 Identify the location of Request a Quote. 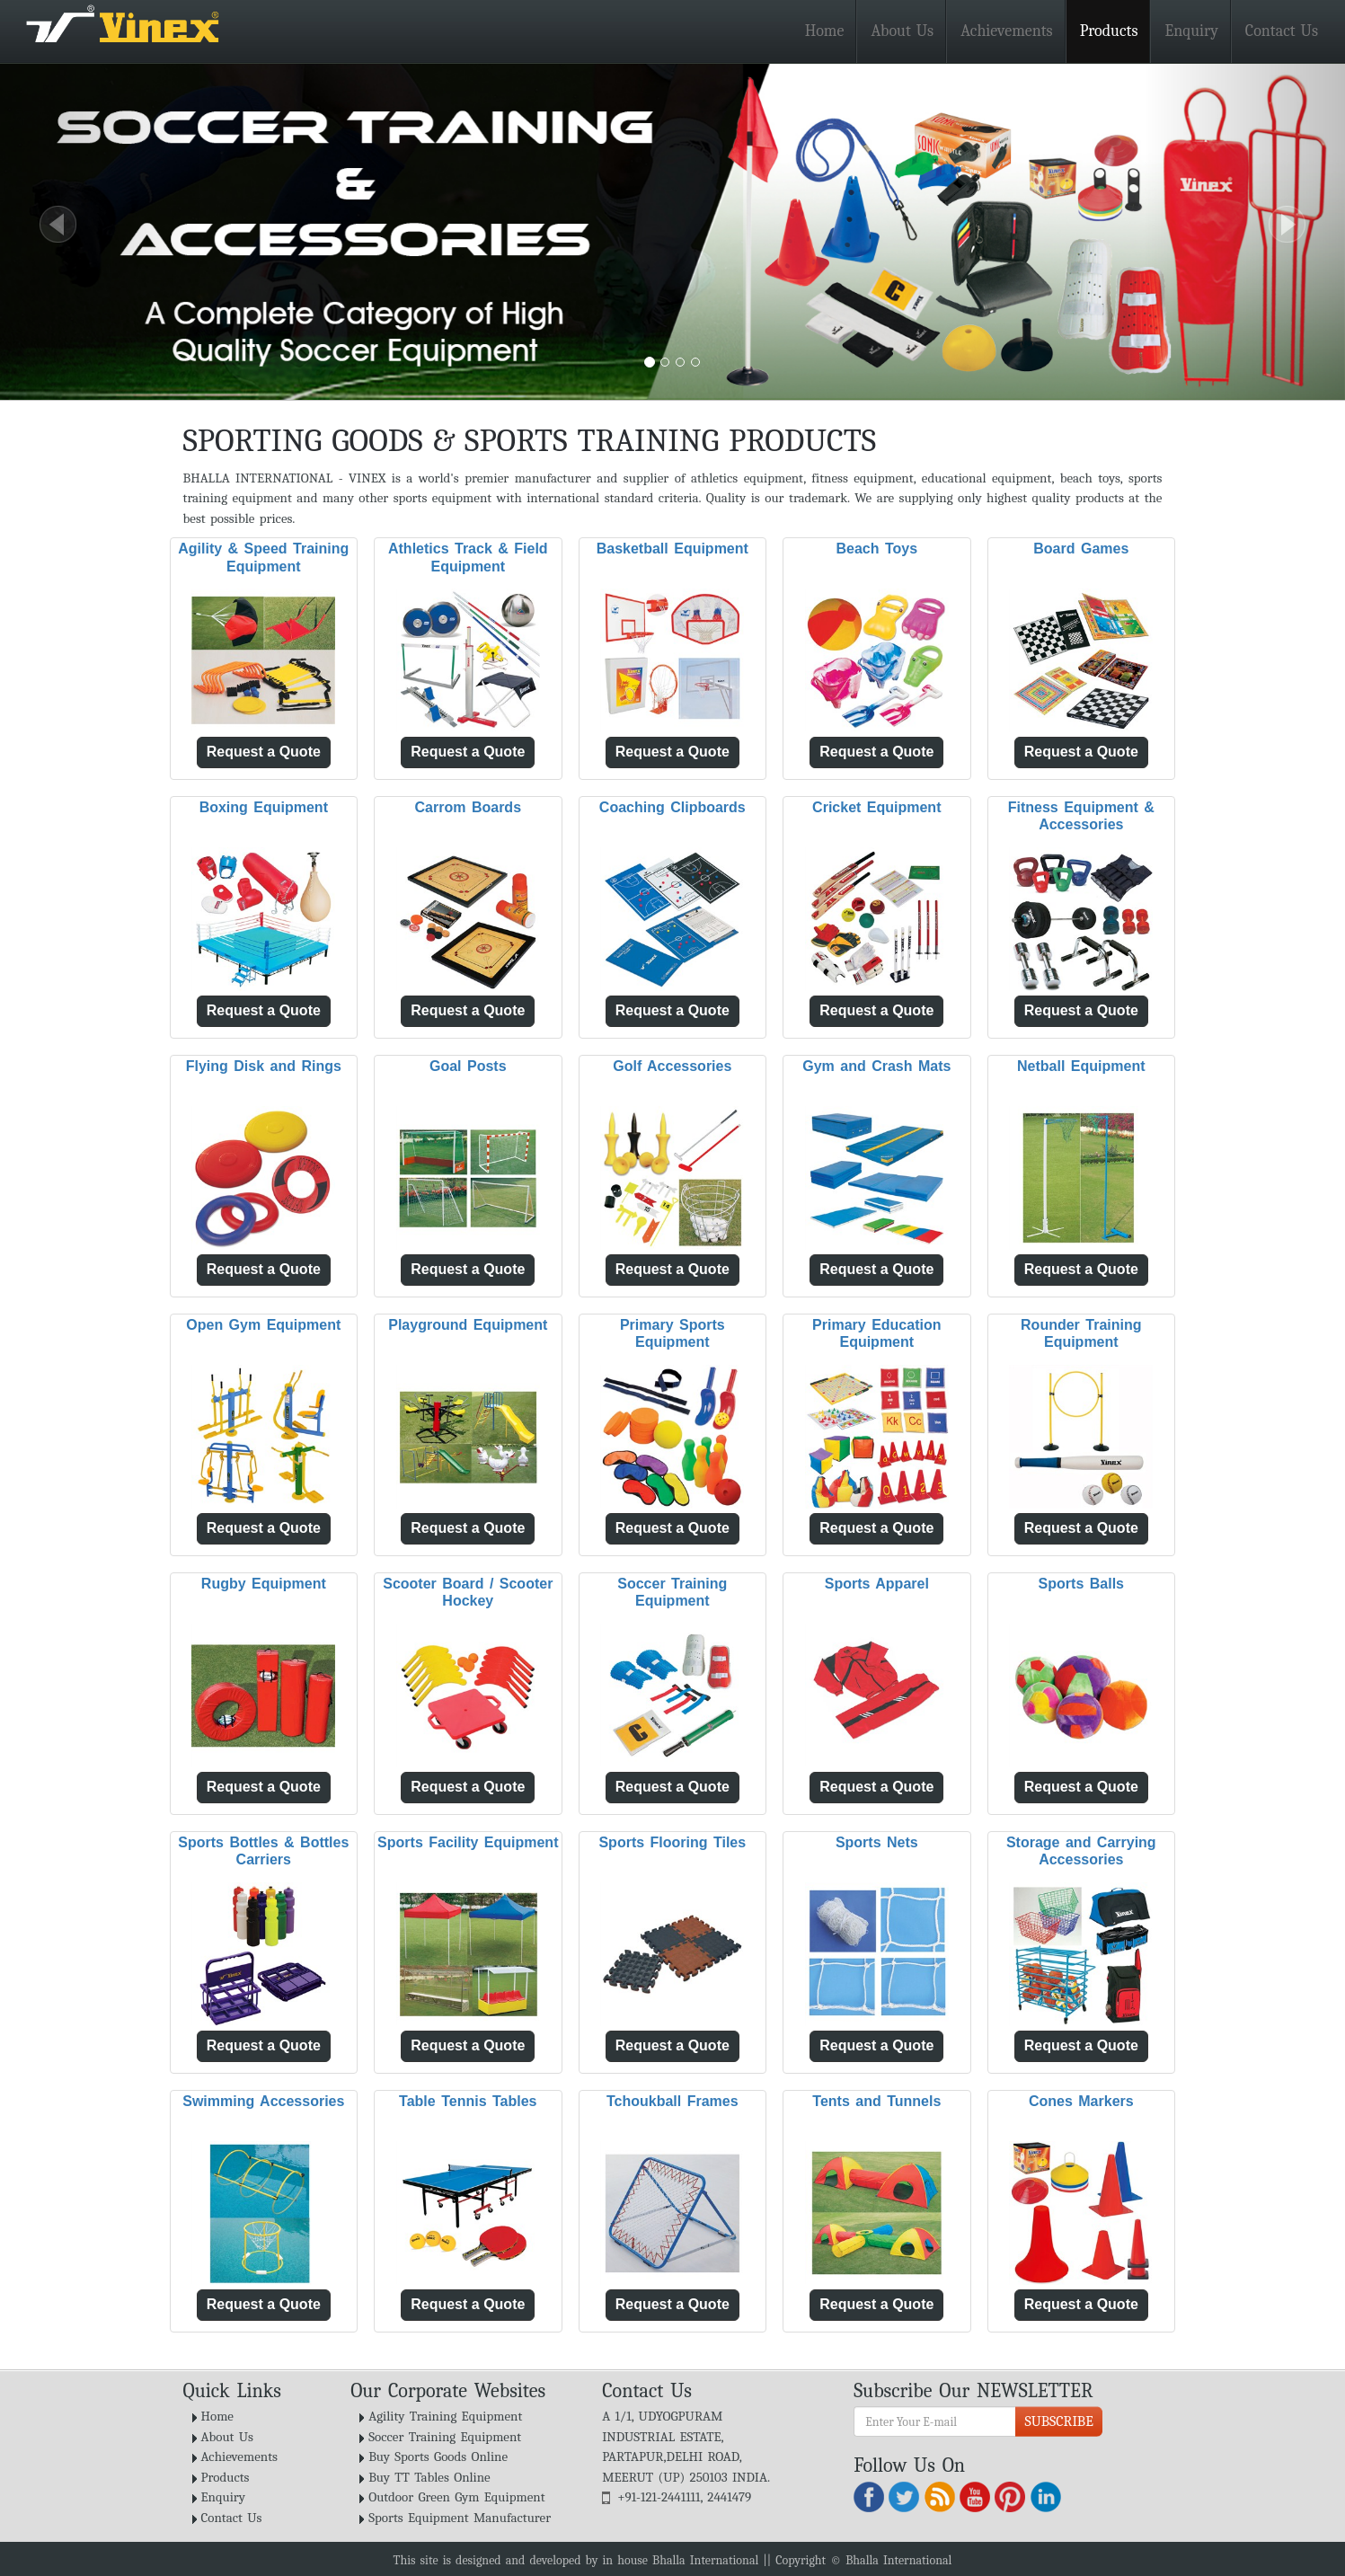
(264, 751).